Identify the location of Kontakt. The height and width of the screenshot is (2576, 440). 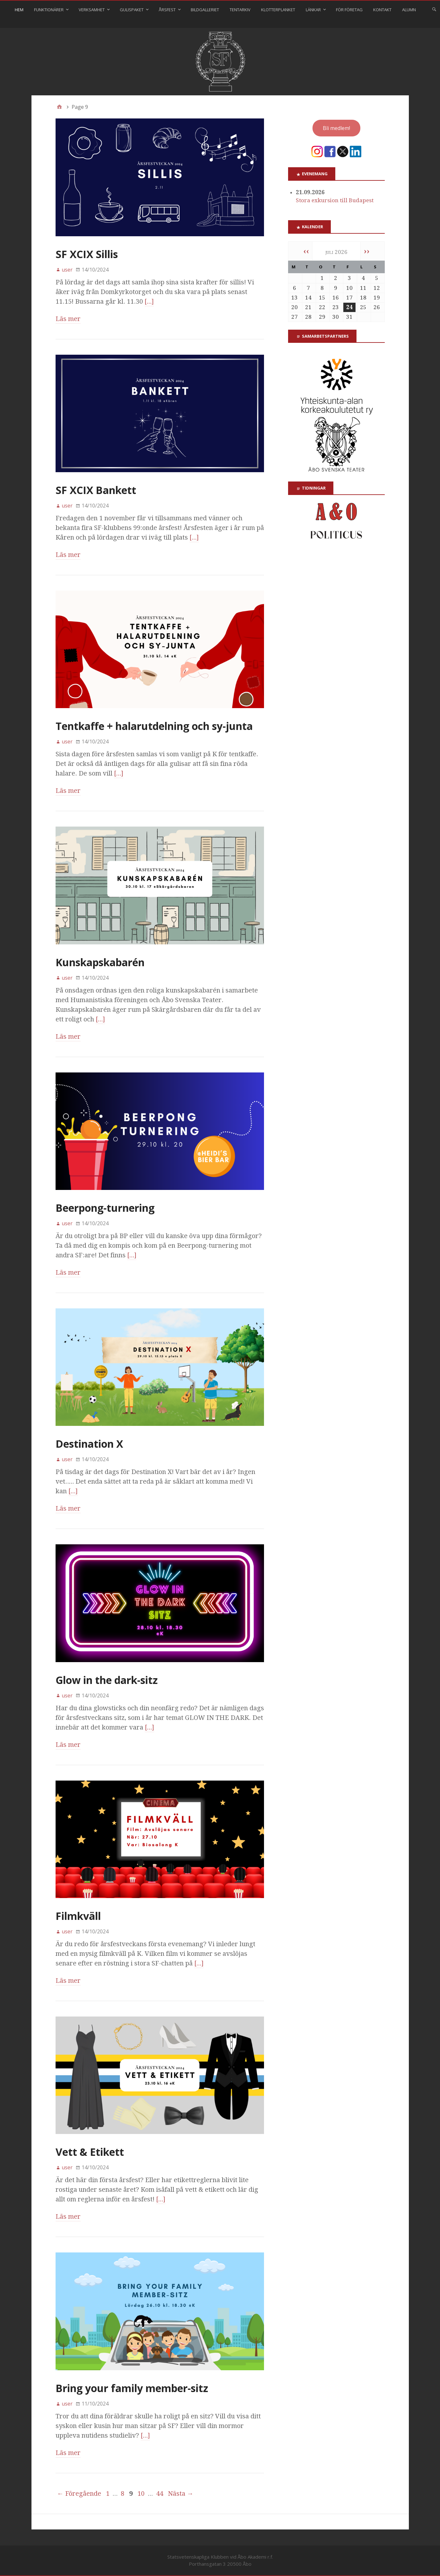
(382, 10).